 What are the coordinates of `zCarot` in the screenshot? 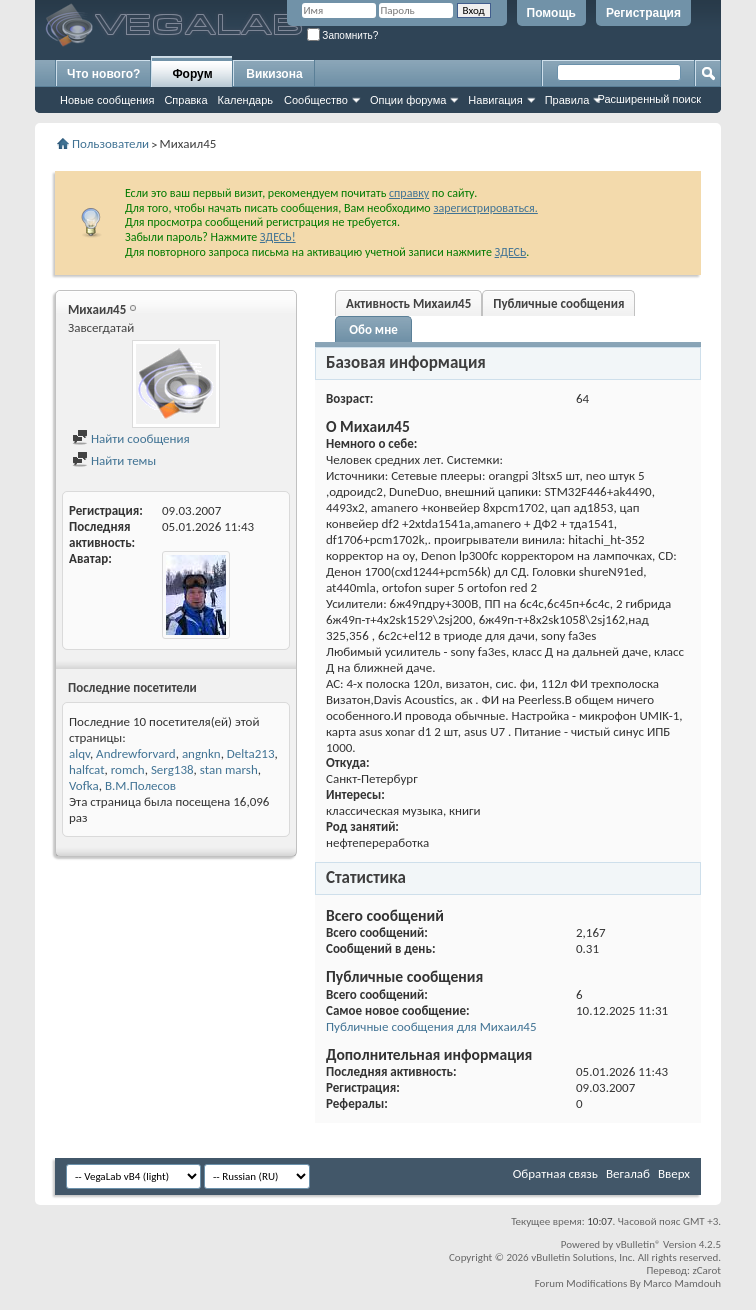 It's located at (706, 1270).